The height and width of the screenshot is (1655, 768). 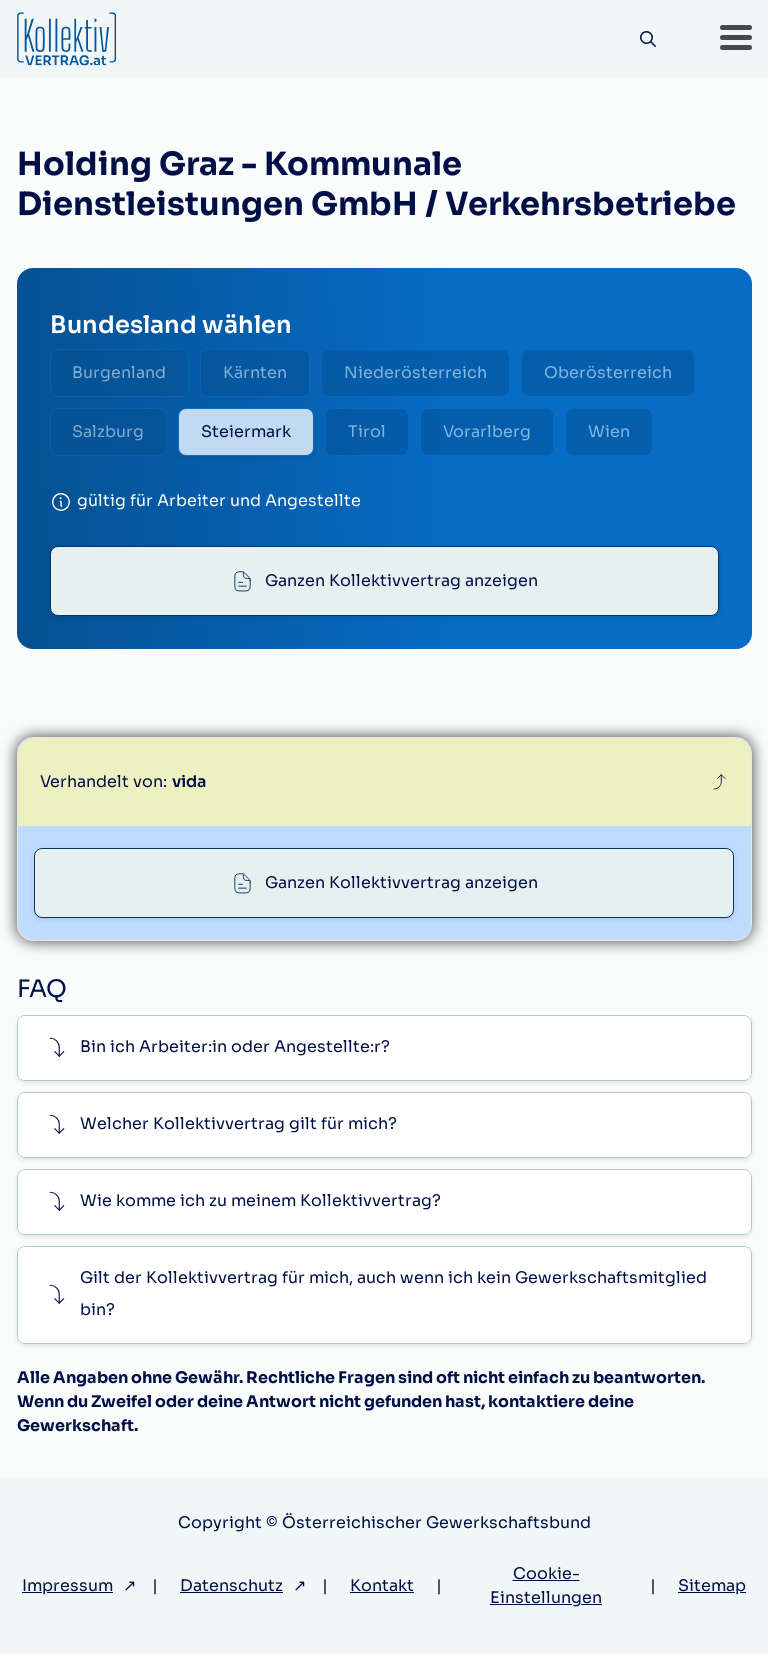 What do you see at coordinates (67, 1586) in the screenshot?
I see `Impressum` at bounding box center [67, 1586].